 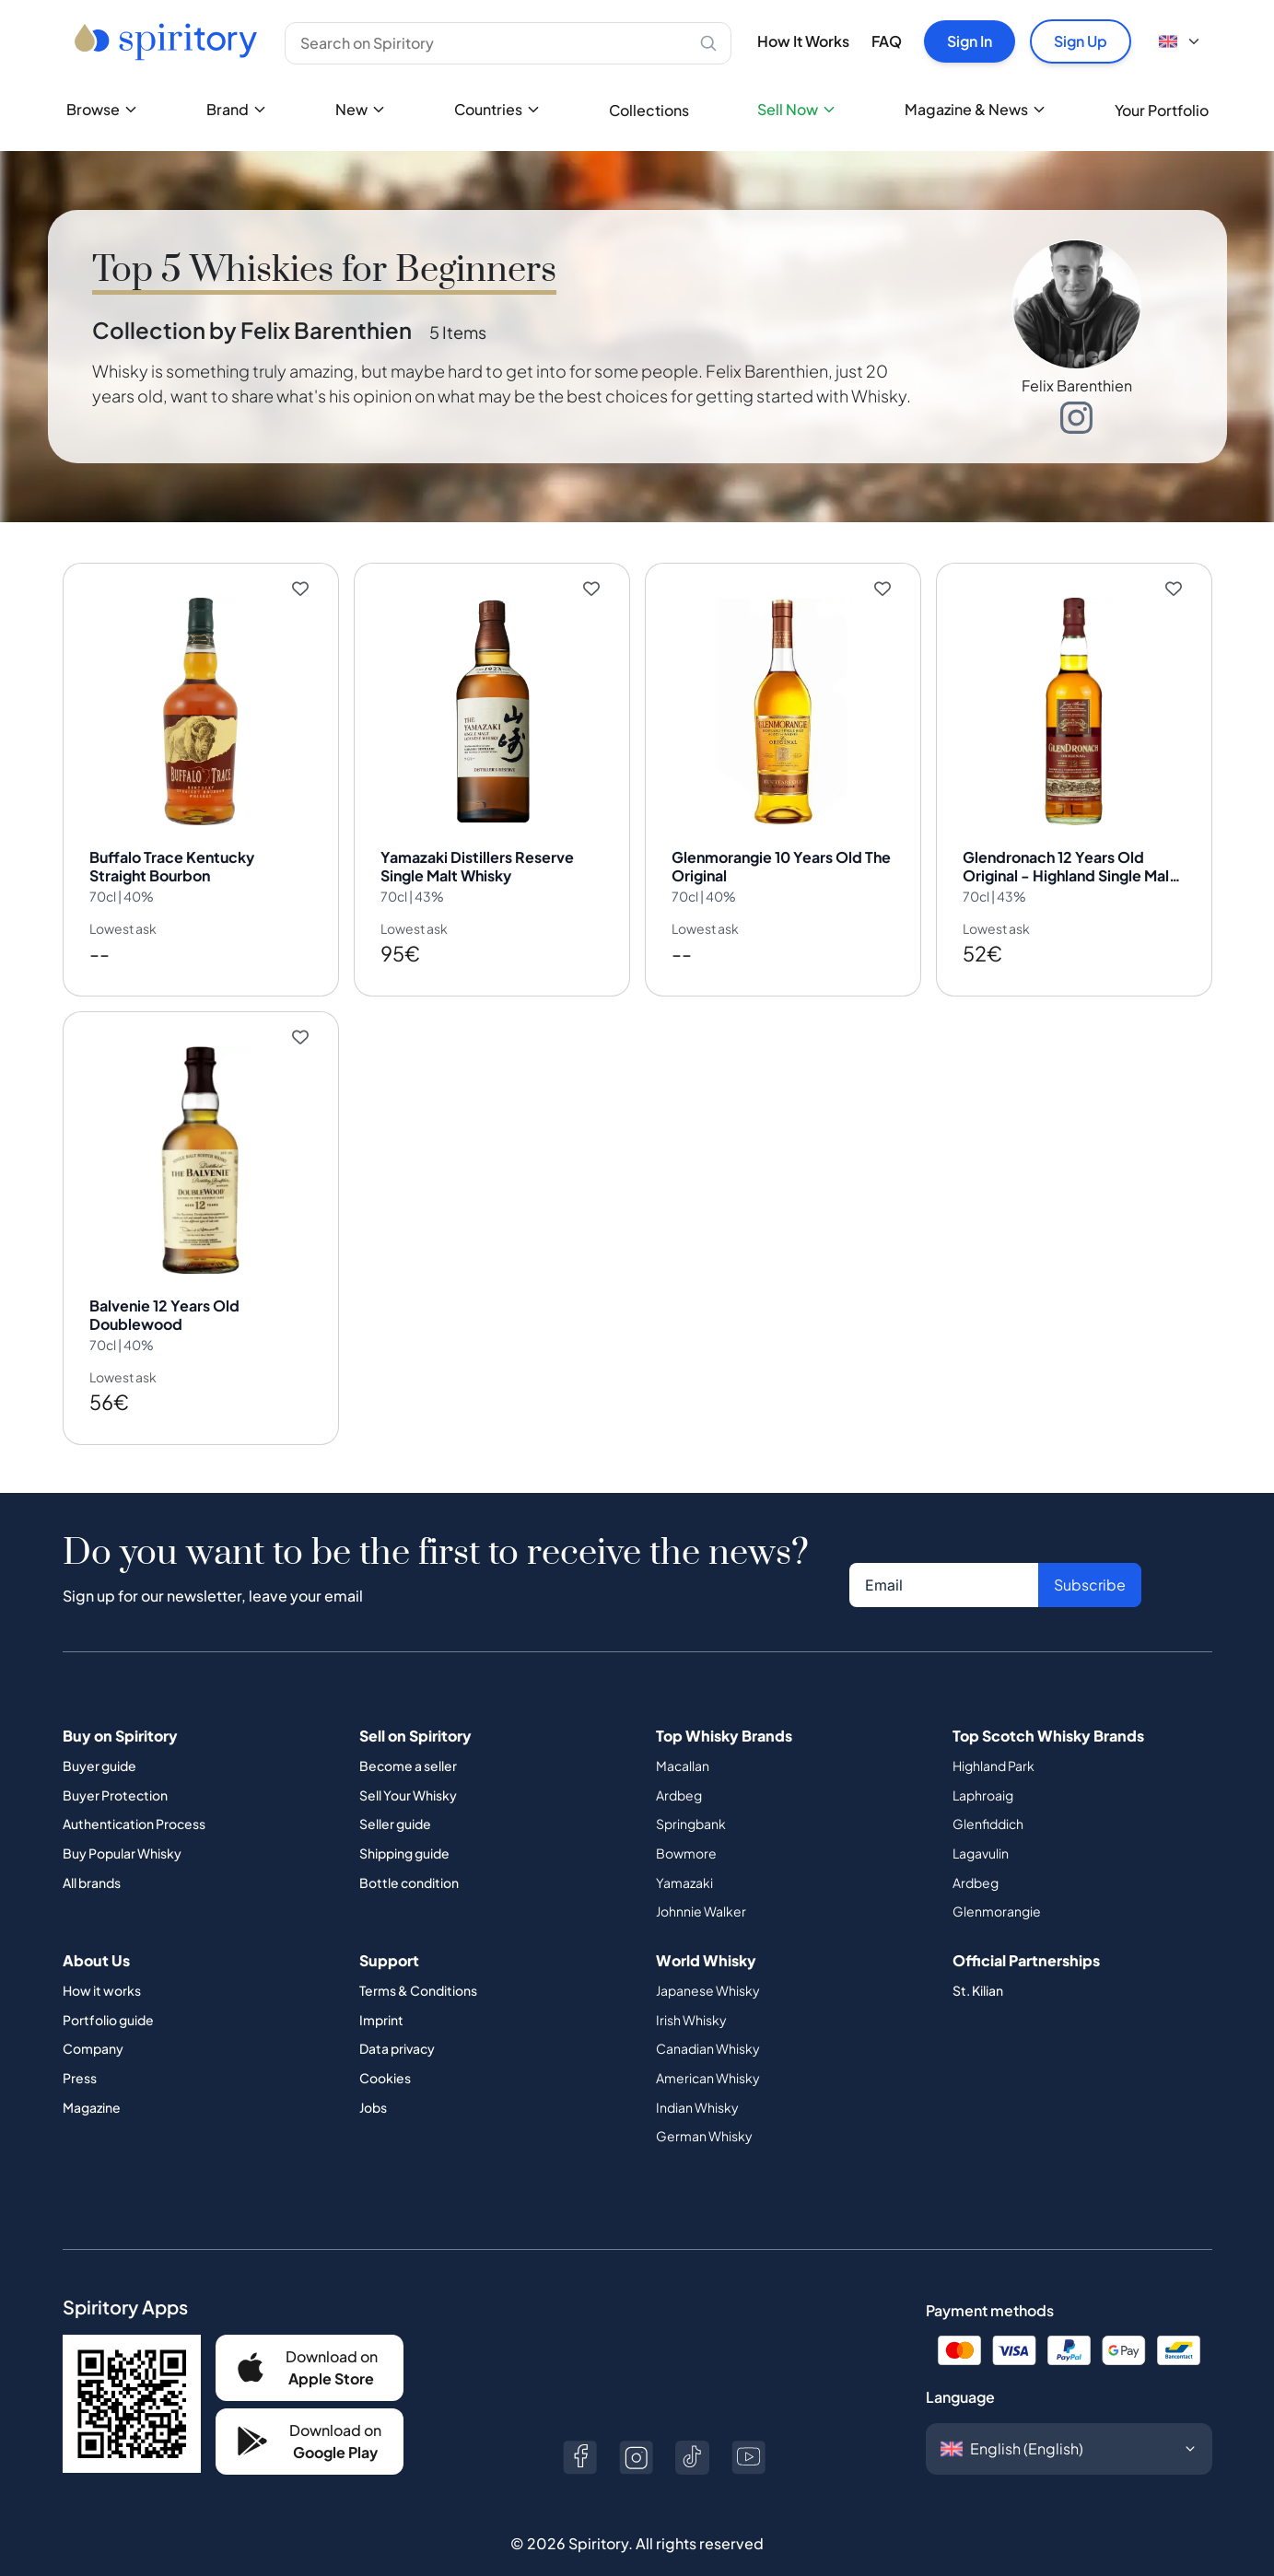 What do you see at coordinates (80, 2048) in the screenshot?
I see `Press` at bounding box center [80, 2048].